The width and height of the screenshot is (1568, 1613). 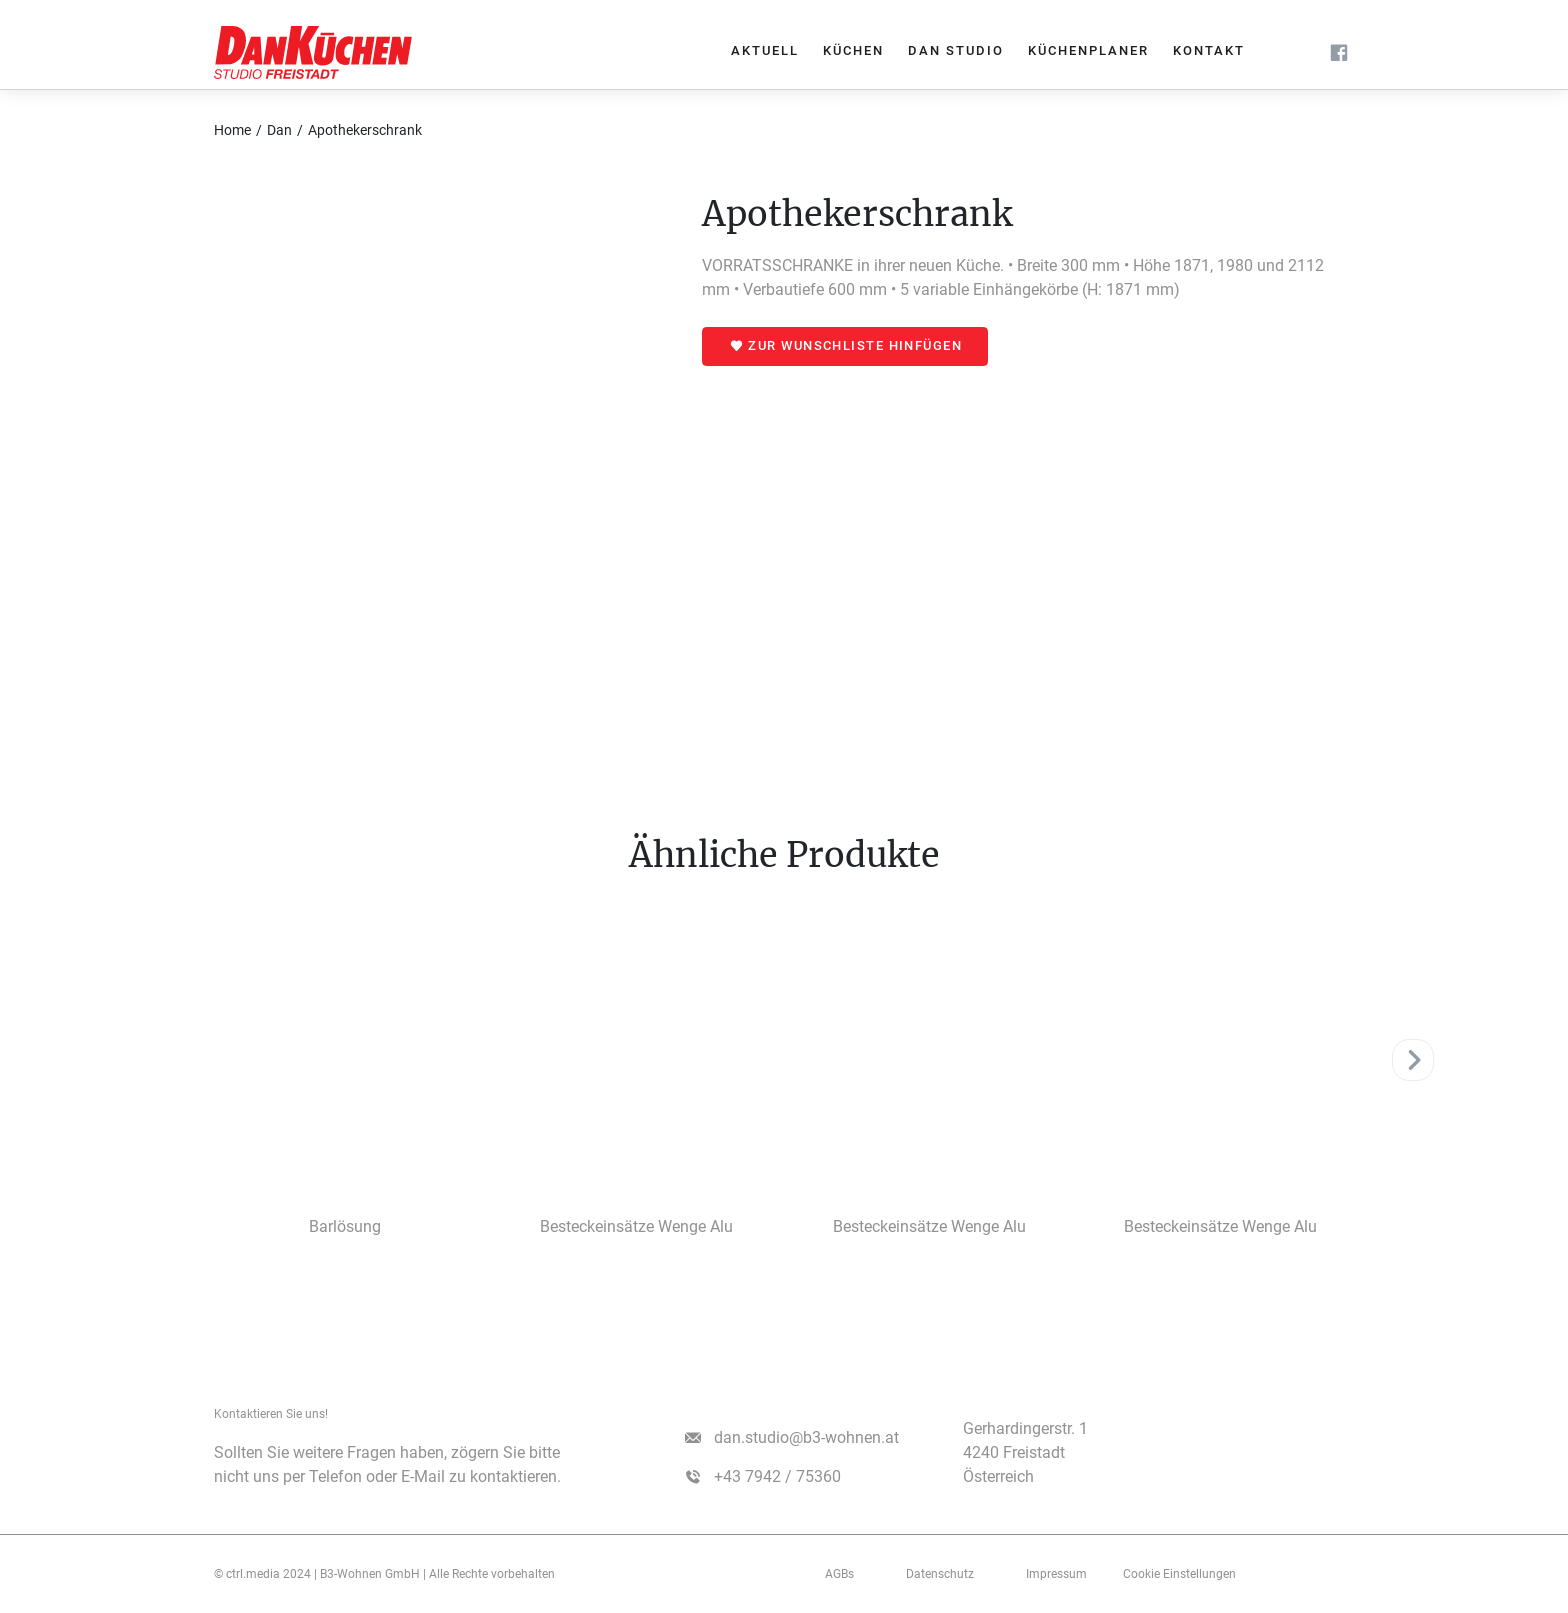 I want to click on © ctrl.media 2024, so click(x=262, y=1574).